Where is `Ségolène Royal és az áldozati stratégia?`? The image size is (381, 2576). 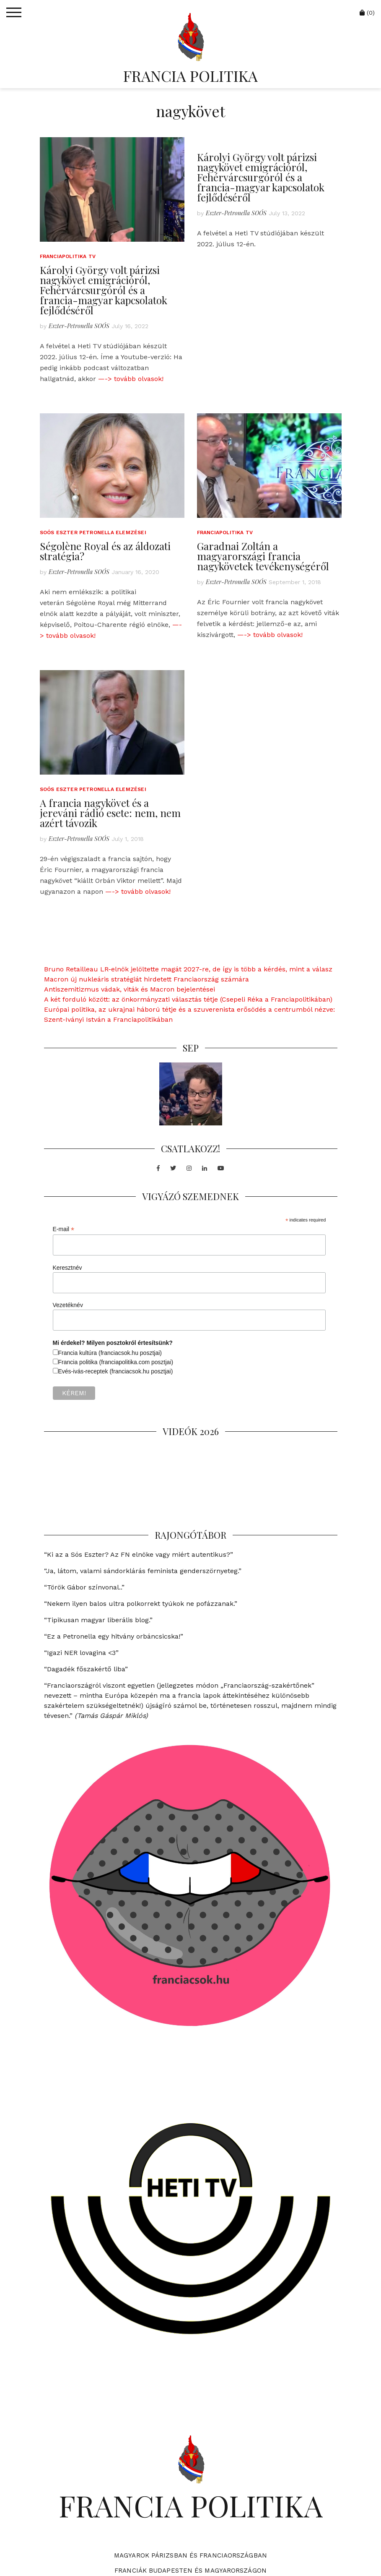 Ségolène Royal és az áldozati stratégia? is located at coordinates (105, 551).